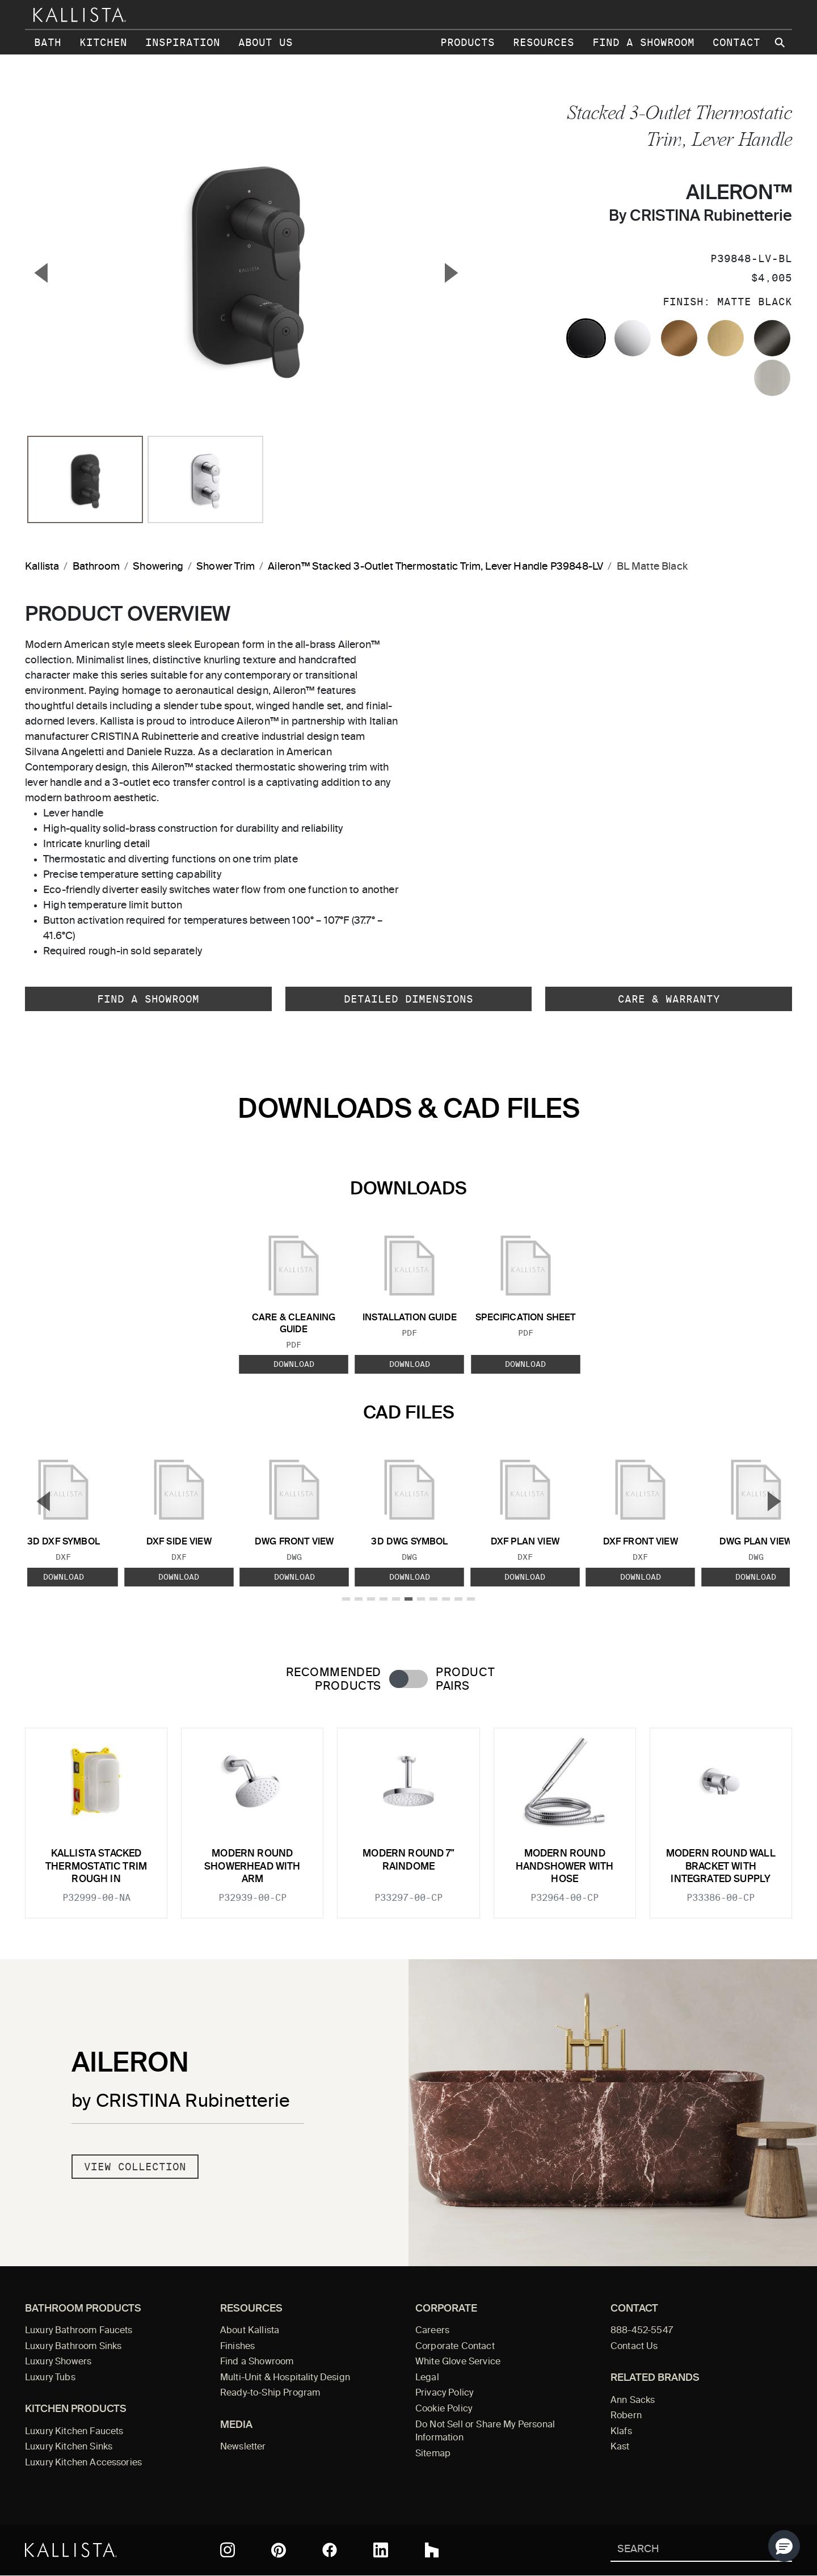  Describe the element at coordinates (621, 2431) in the screenshot. I see `Klafs` at that location.